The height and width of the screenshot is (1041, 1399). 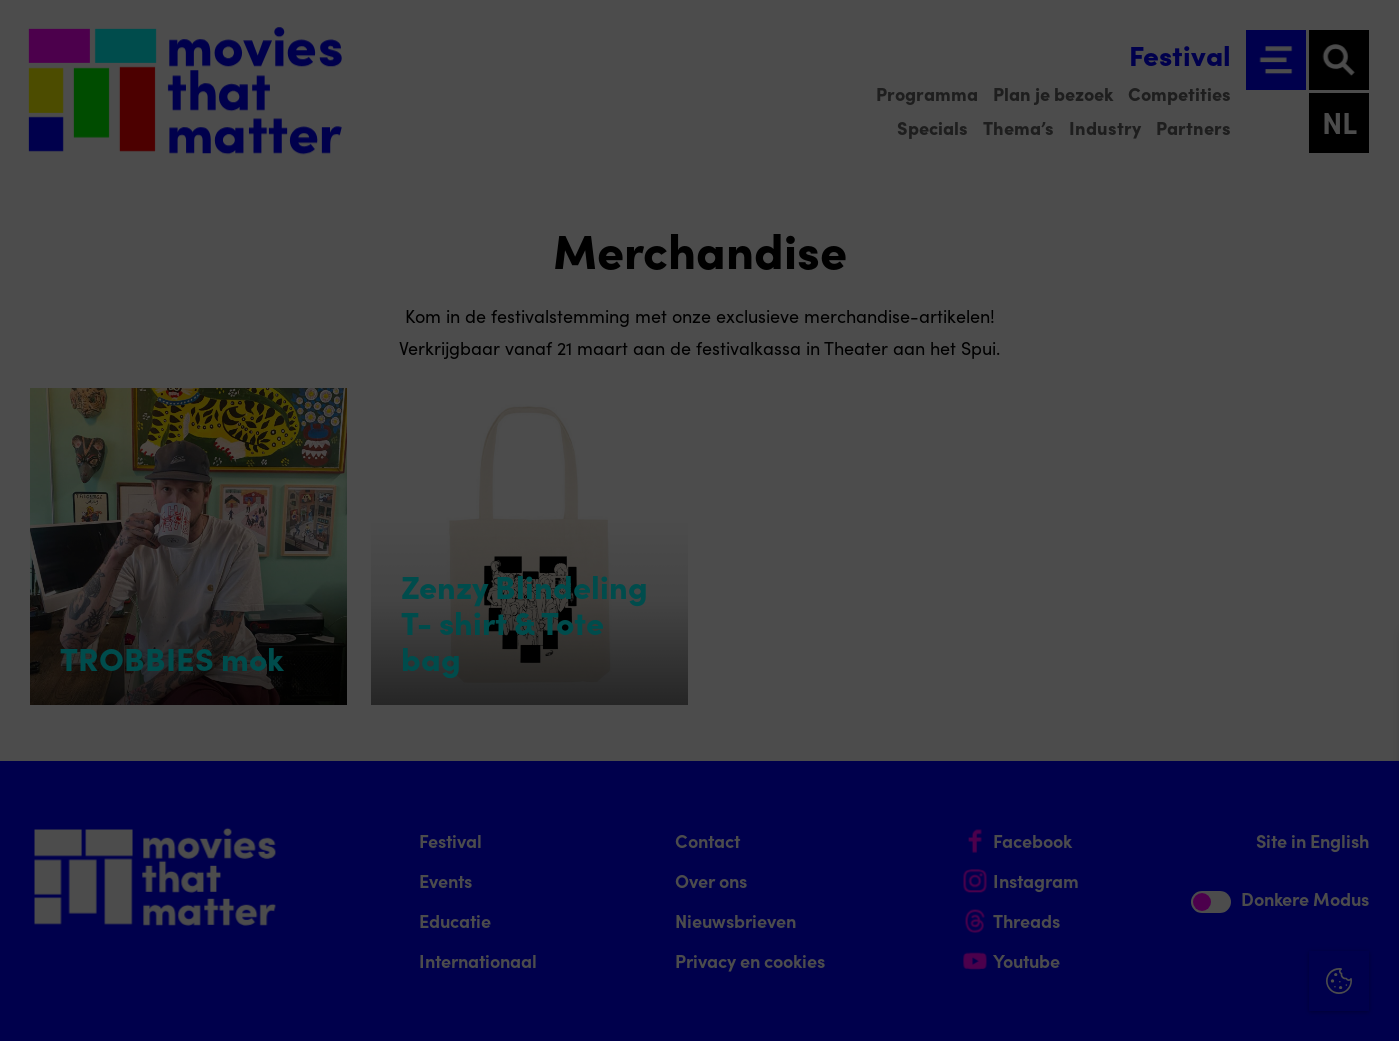 I want to click on [open Marketing / tracking cookies], so click(x=1367, y=873).